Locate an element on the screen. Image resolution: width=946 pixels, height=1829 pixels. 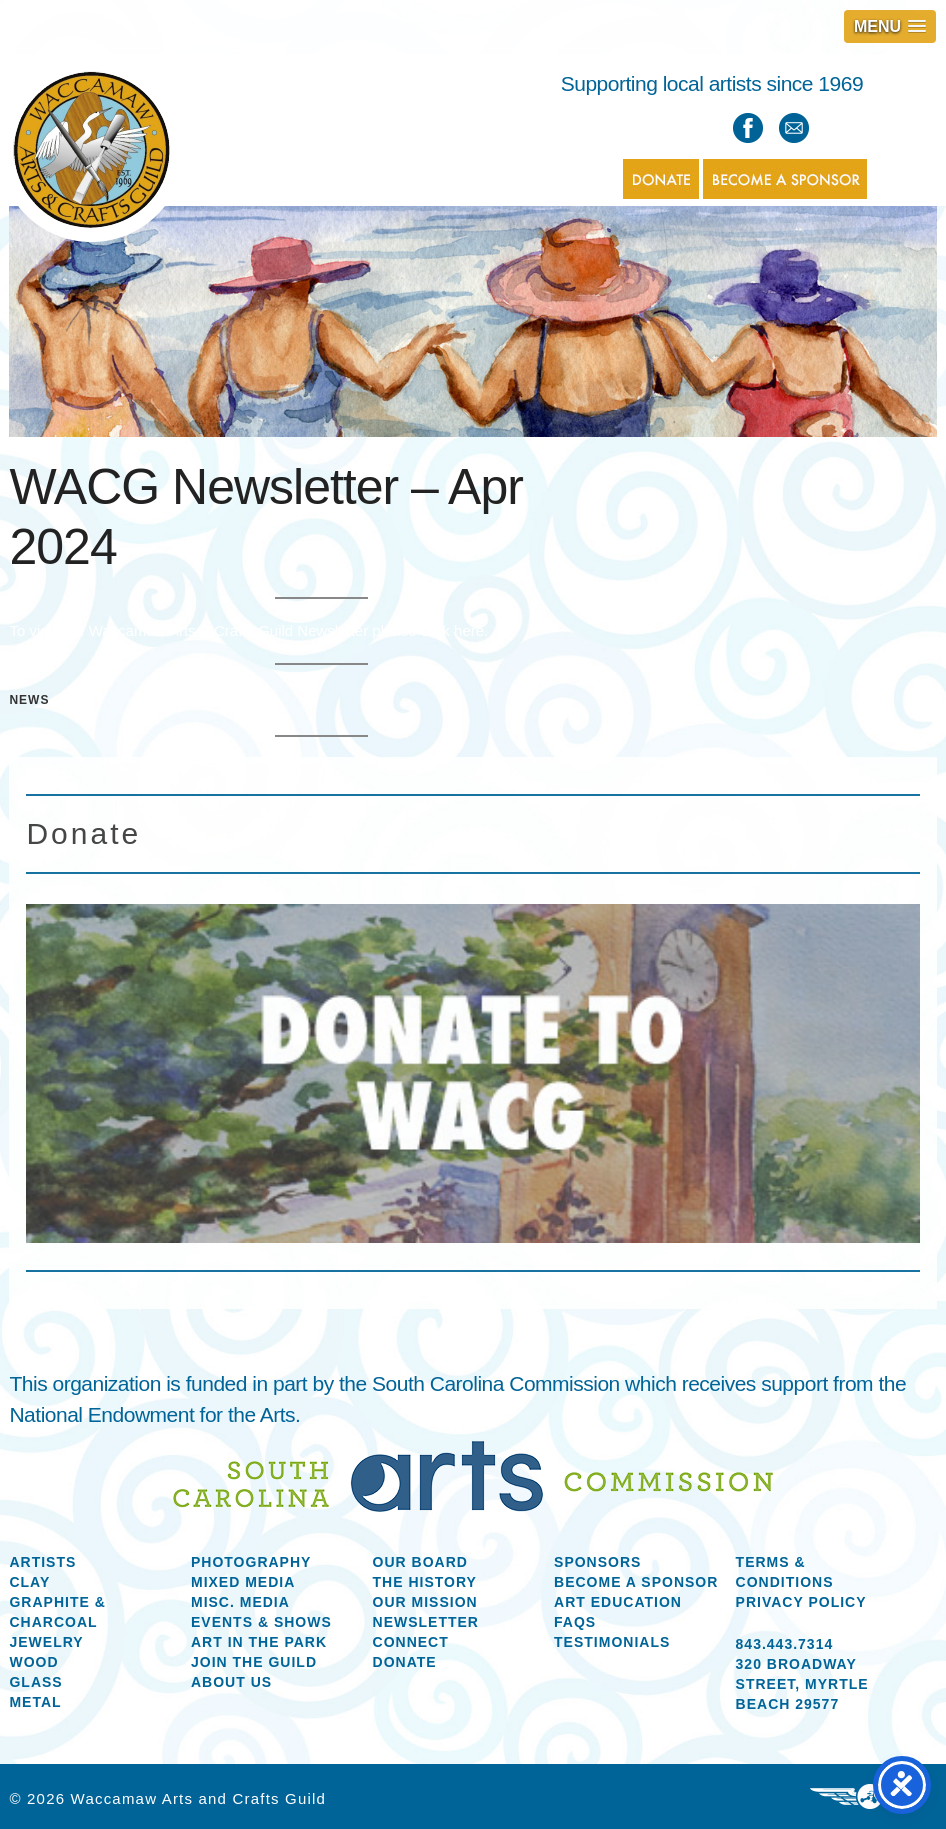
Artists is located at coordinates (42, 1562).